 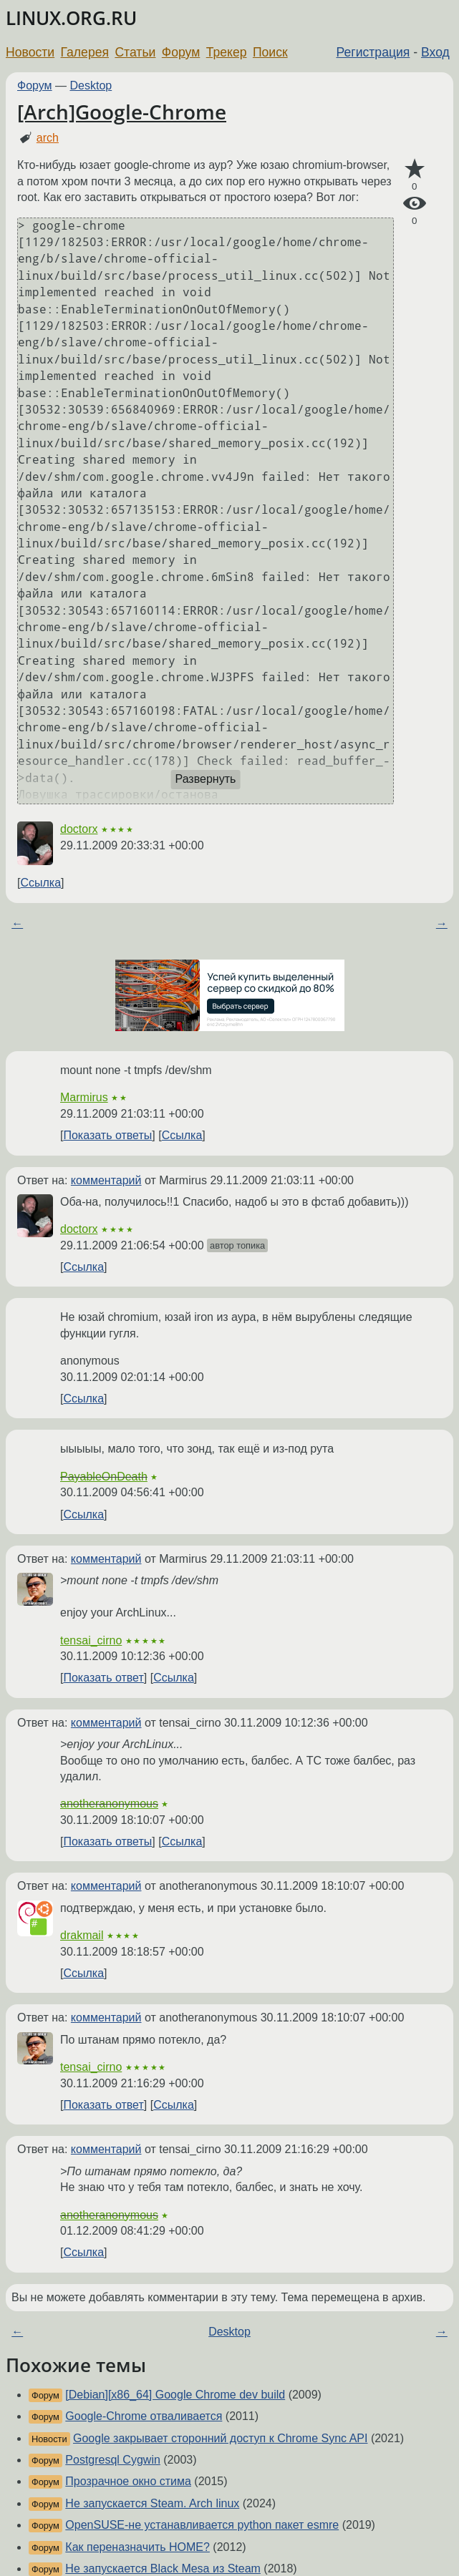 I want to click on drakmail, so click(x=81, y=1935).